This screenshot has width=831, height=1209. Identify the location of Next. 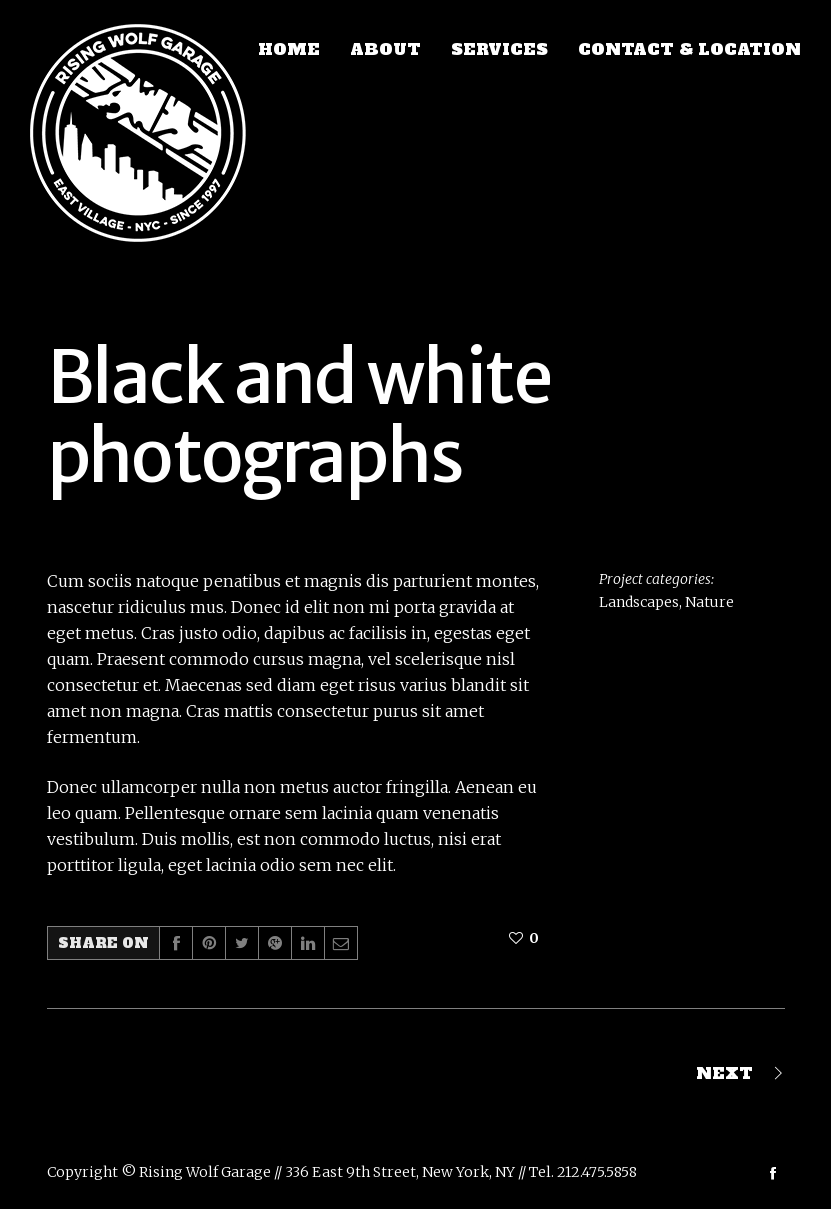
(724, 1073).